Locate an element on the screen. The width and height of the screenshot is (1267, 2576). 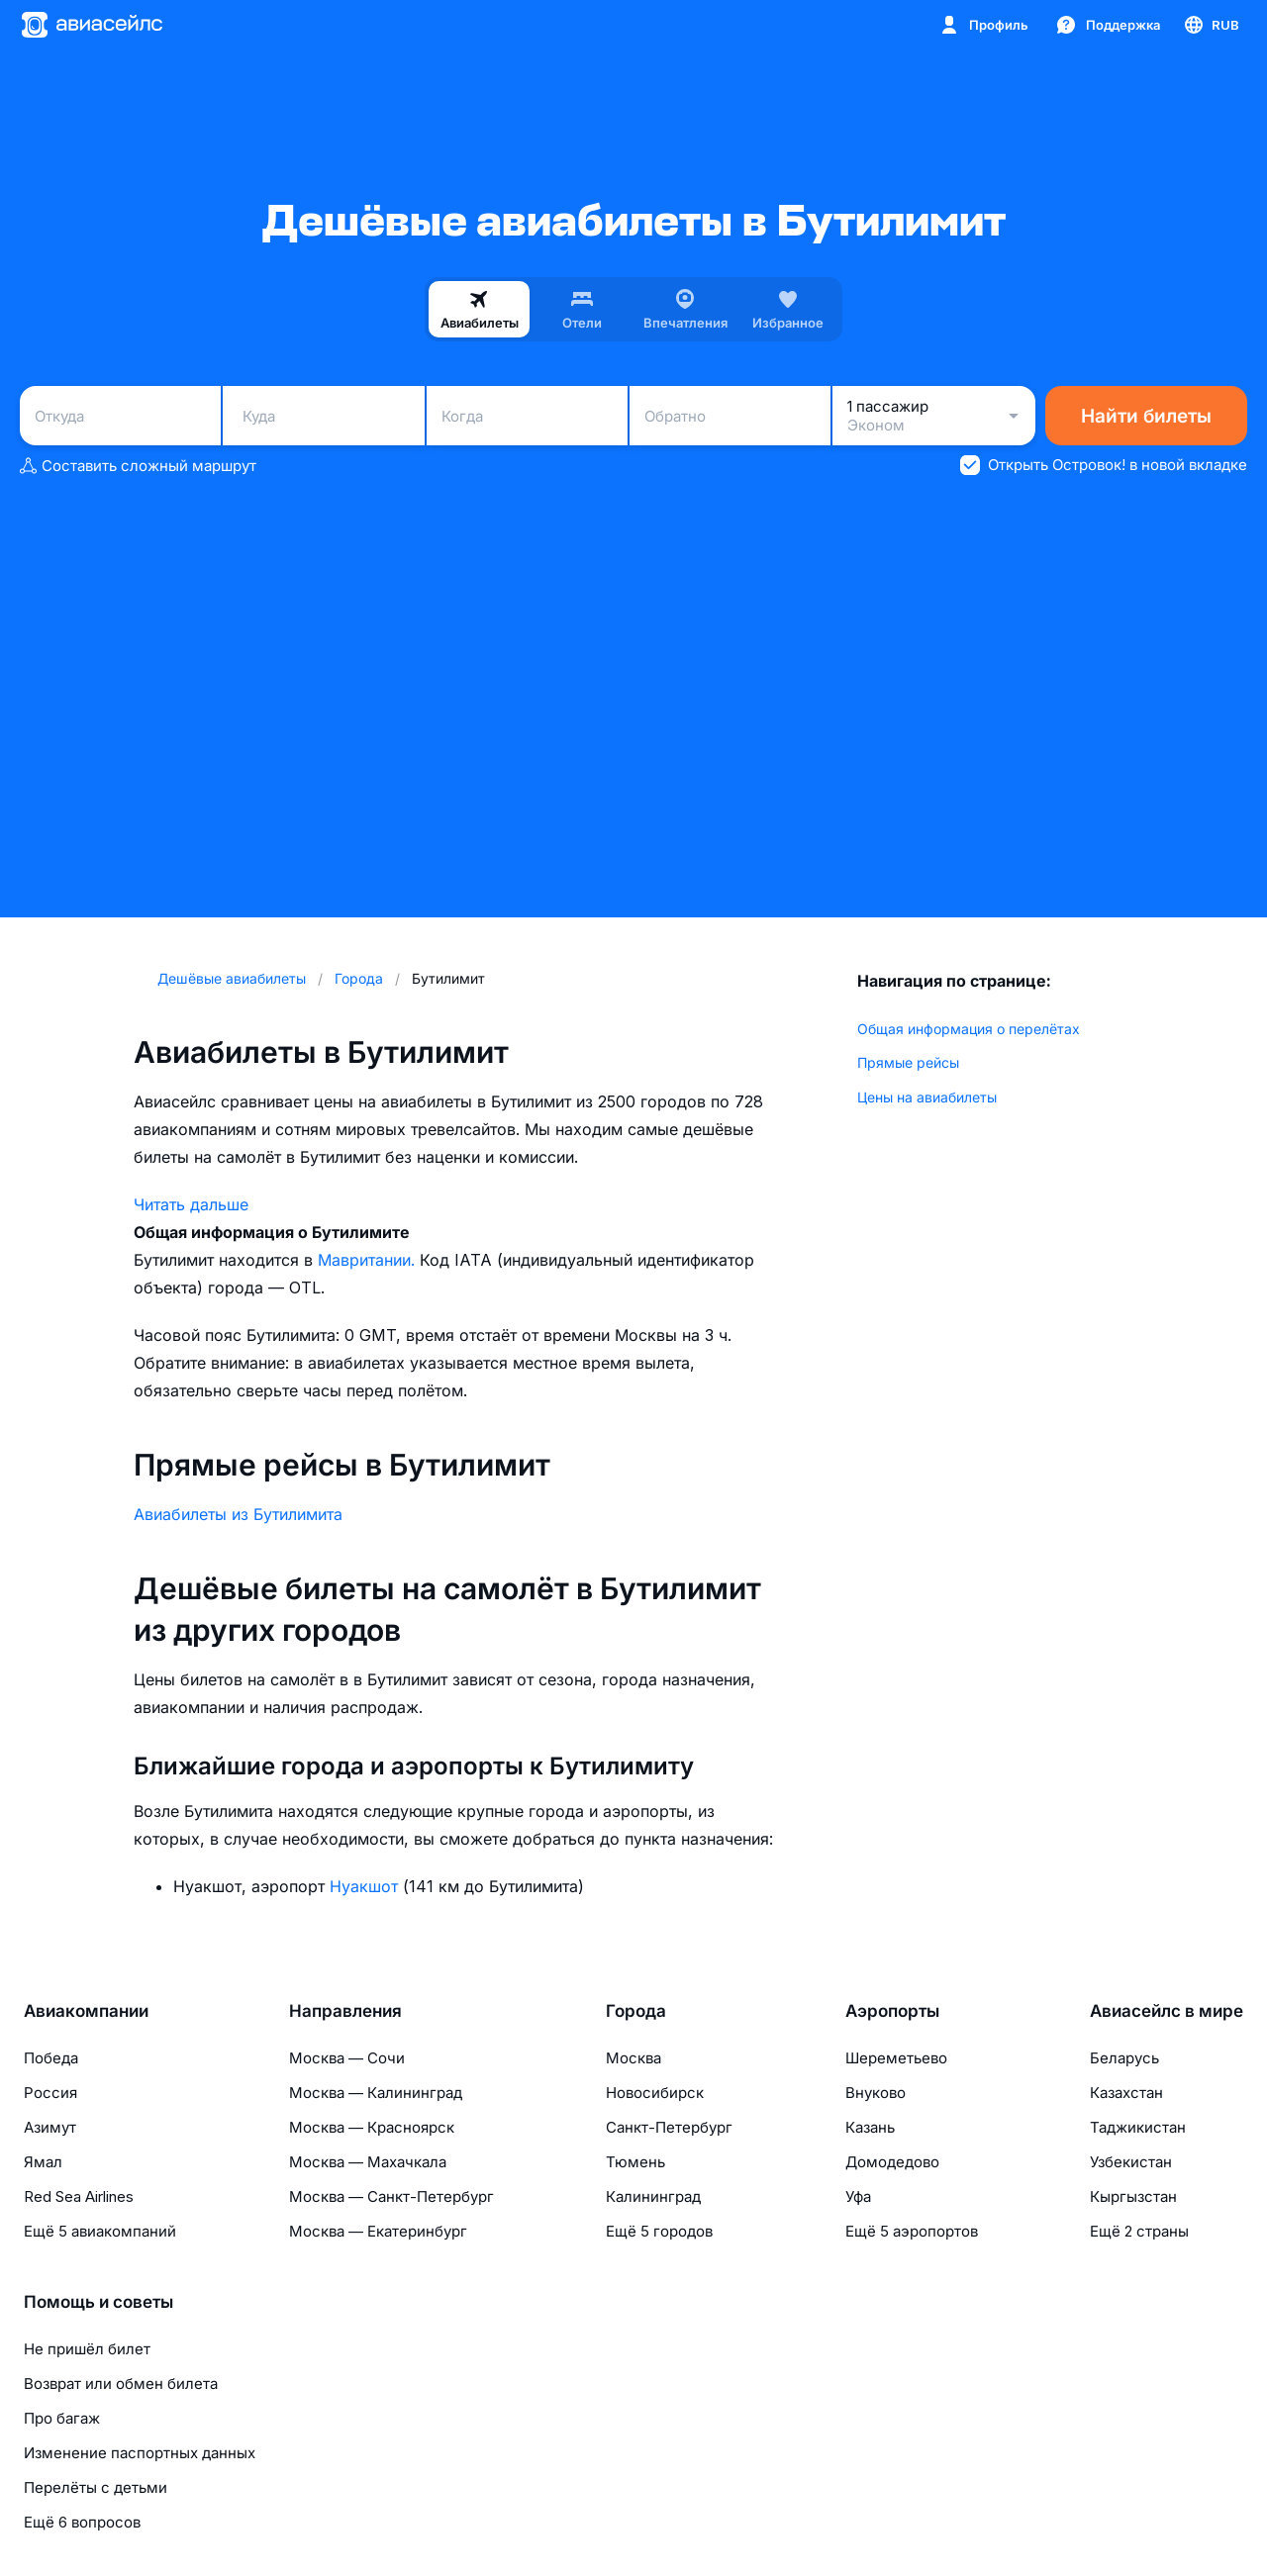
Таджикистан is located at coordinates (1138, 2127).